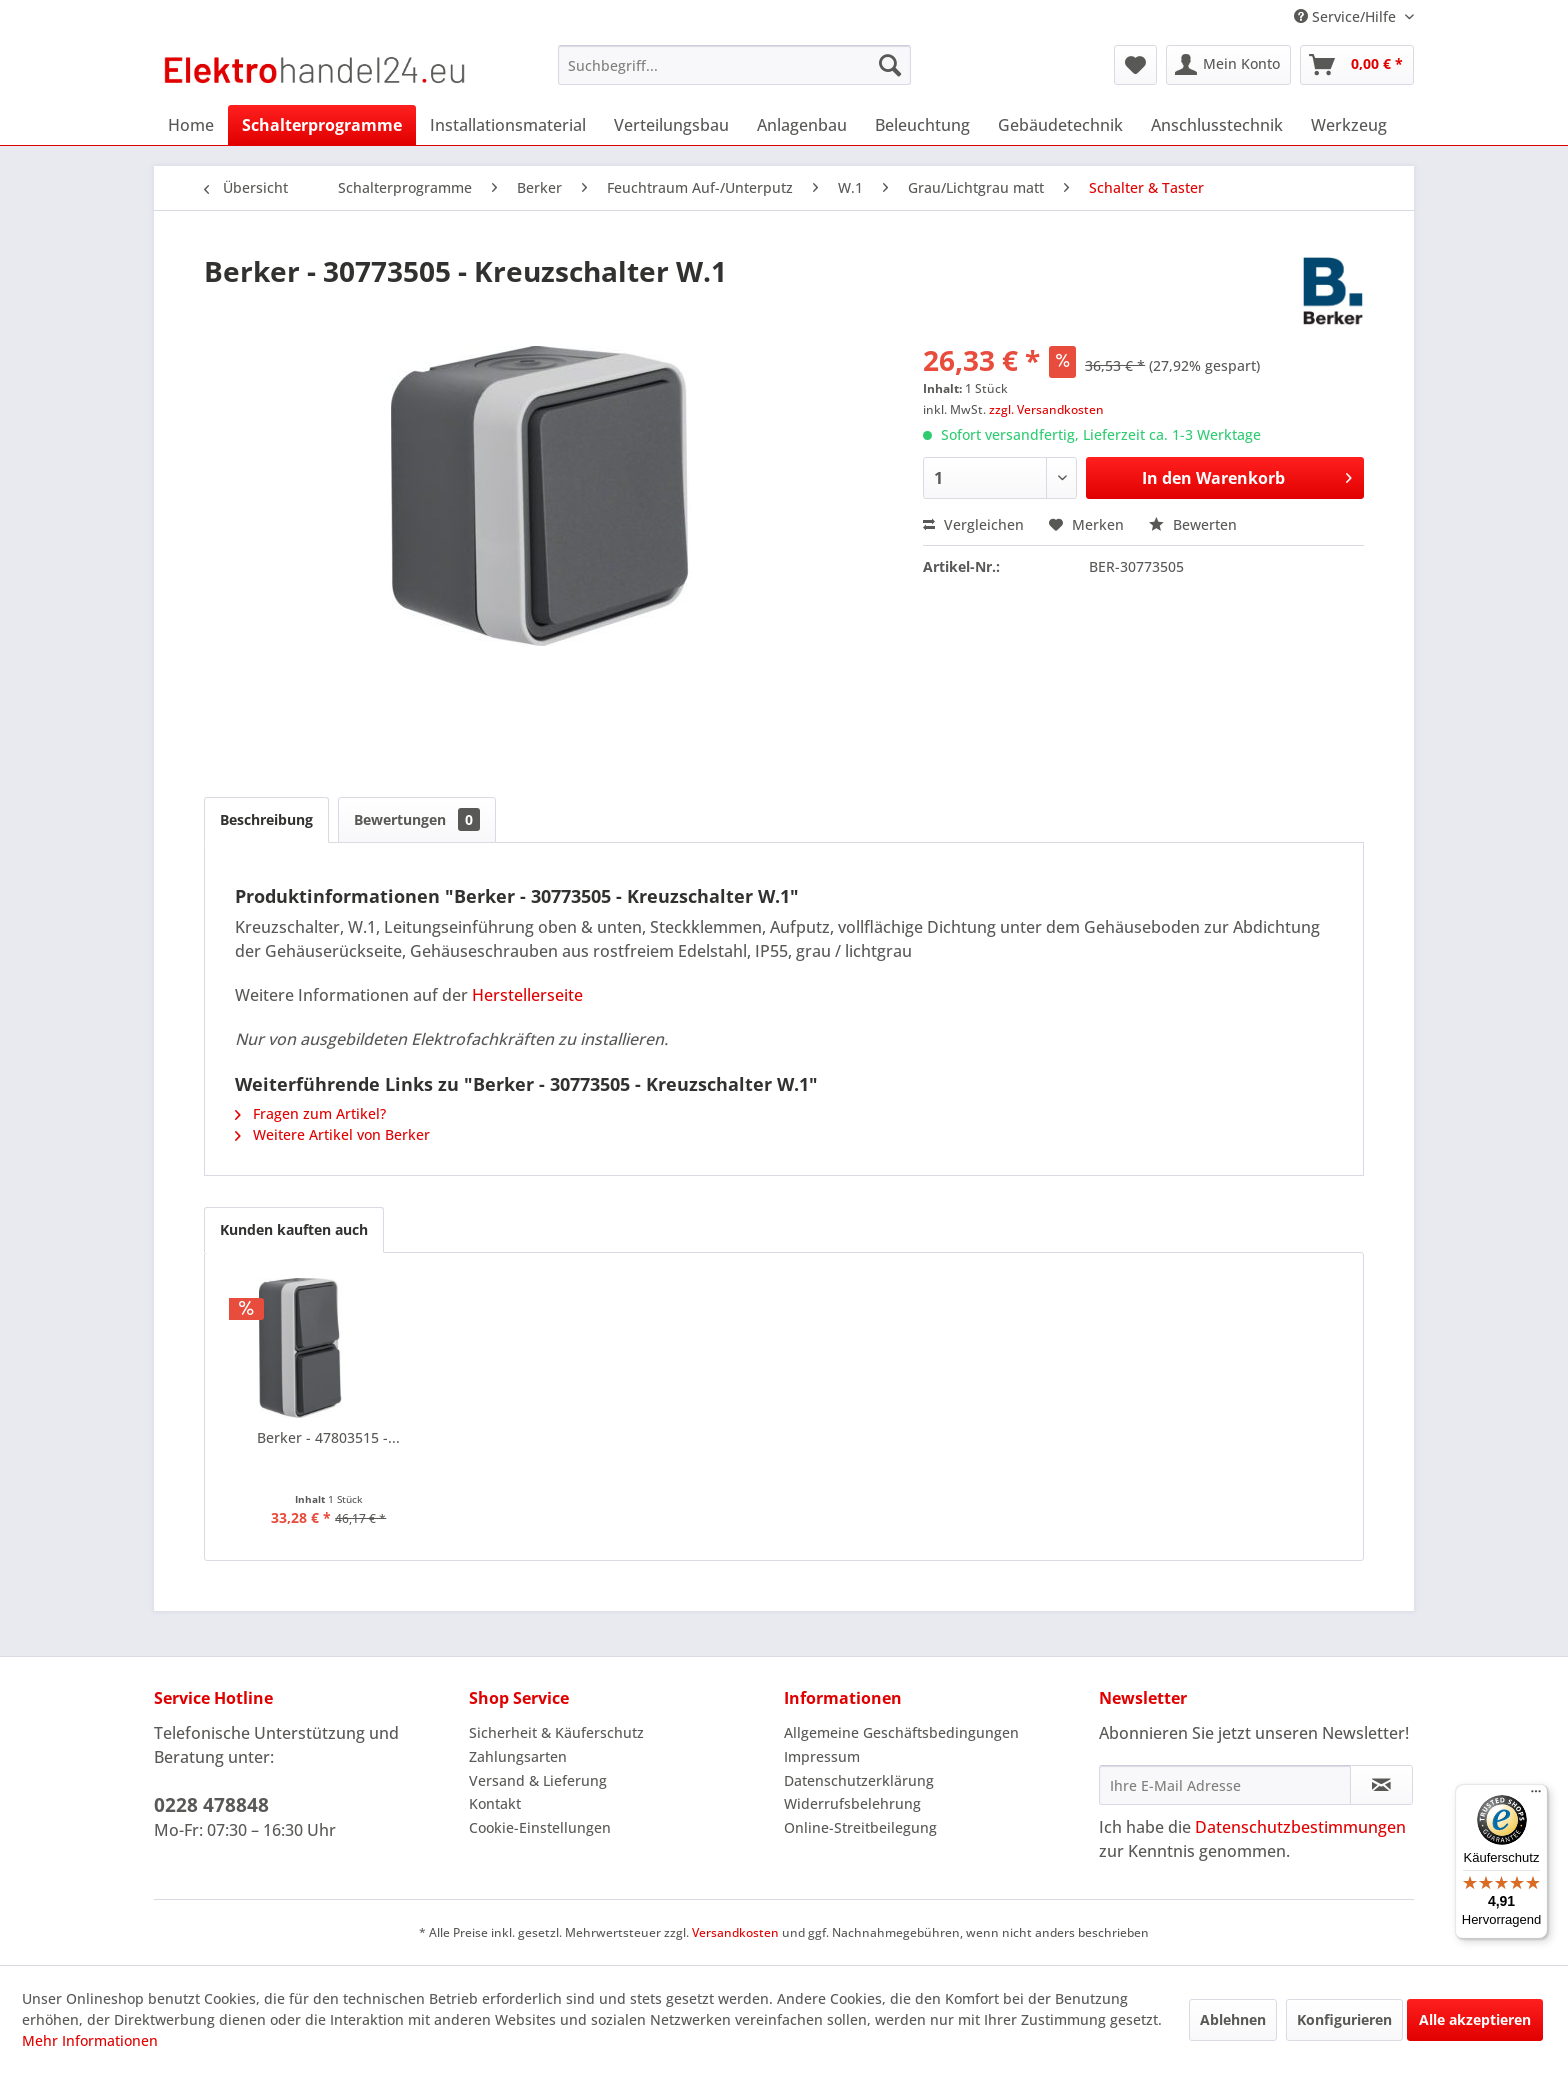 The width and height of the screenshot is (1568, 2073). Describe the element at coordinates (922, 125) in the screenshot. I see `[Beleuchtung]` at that location.